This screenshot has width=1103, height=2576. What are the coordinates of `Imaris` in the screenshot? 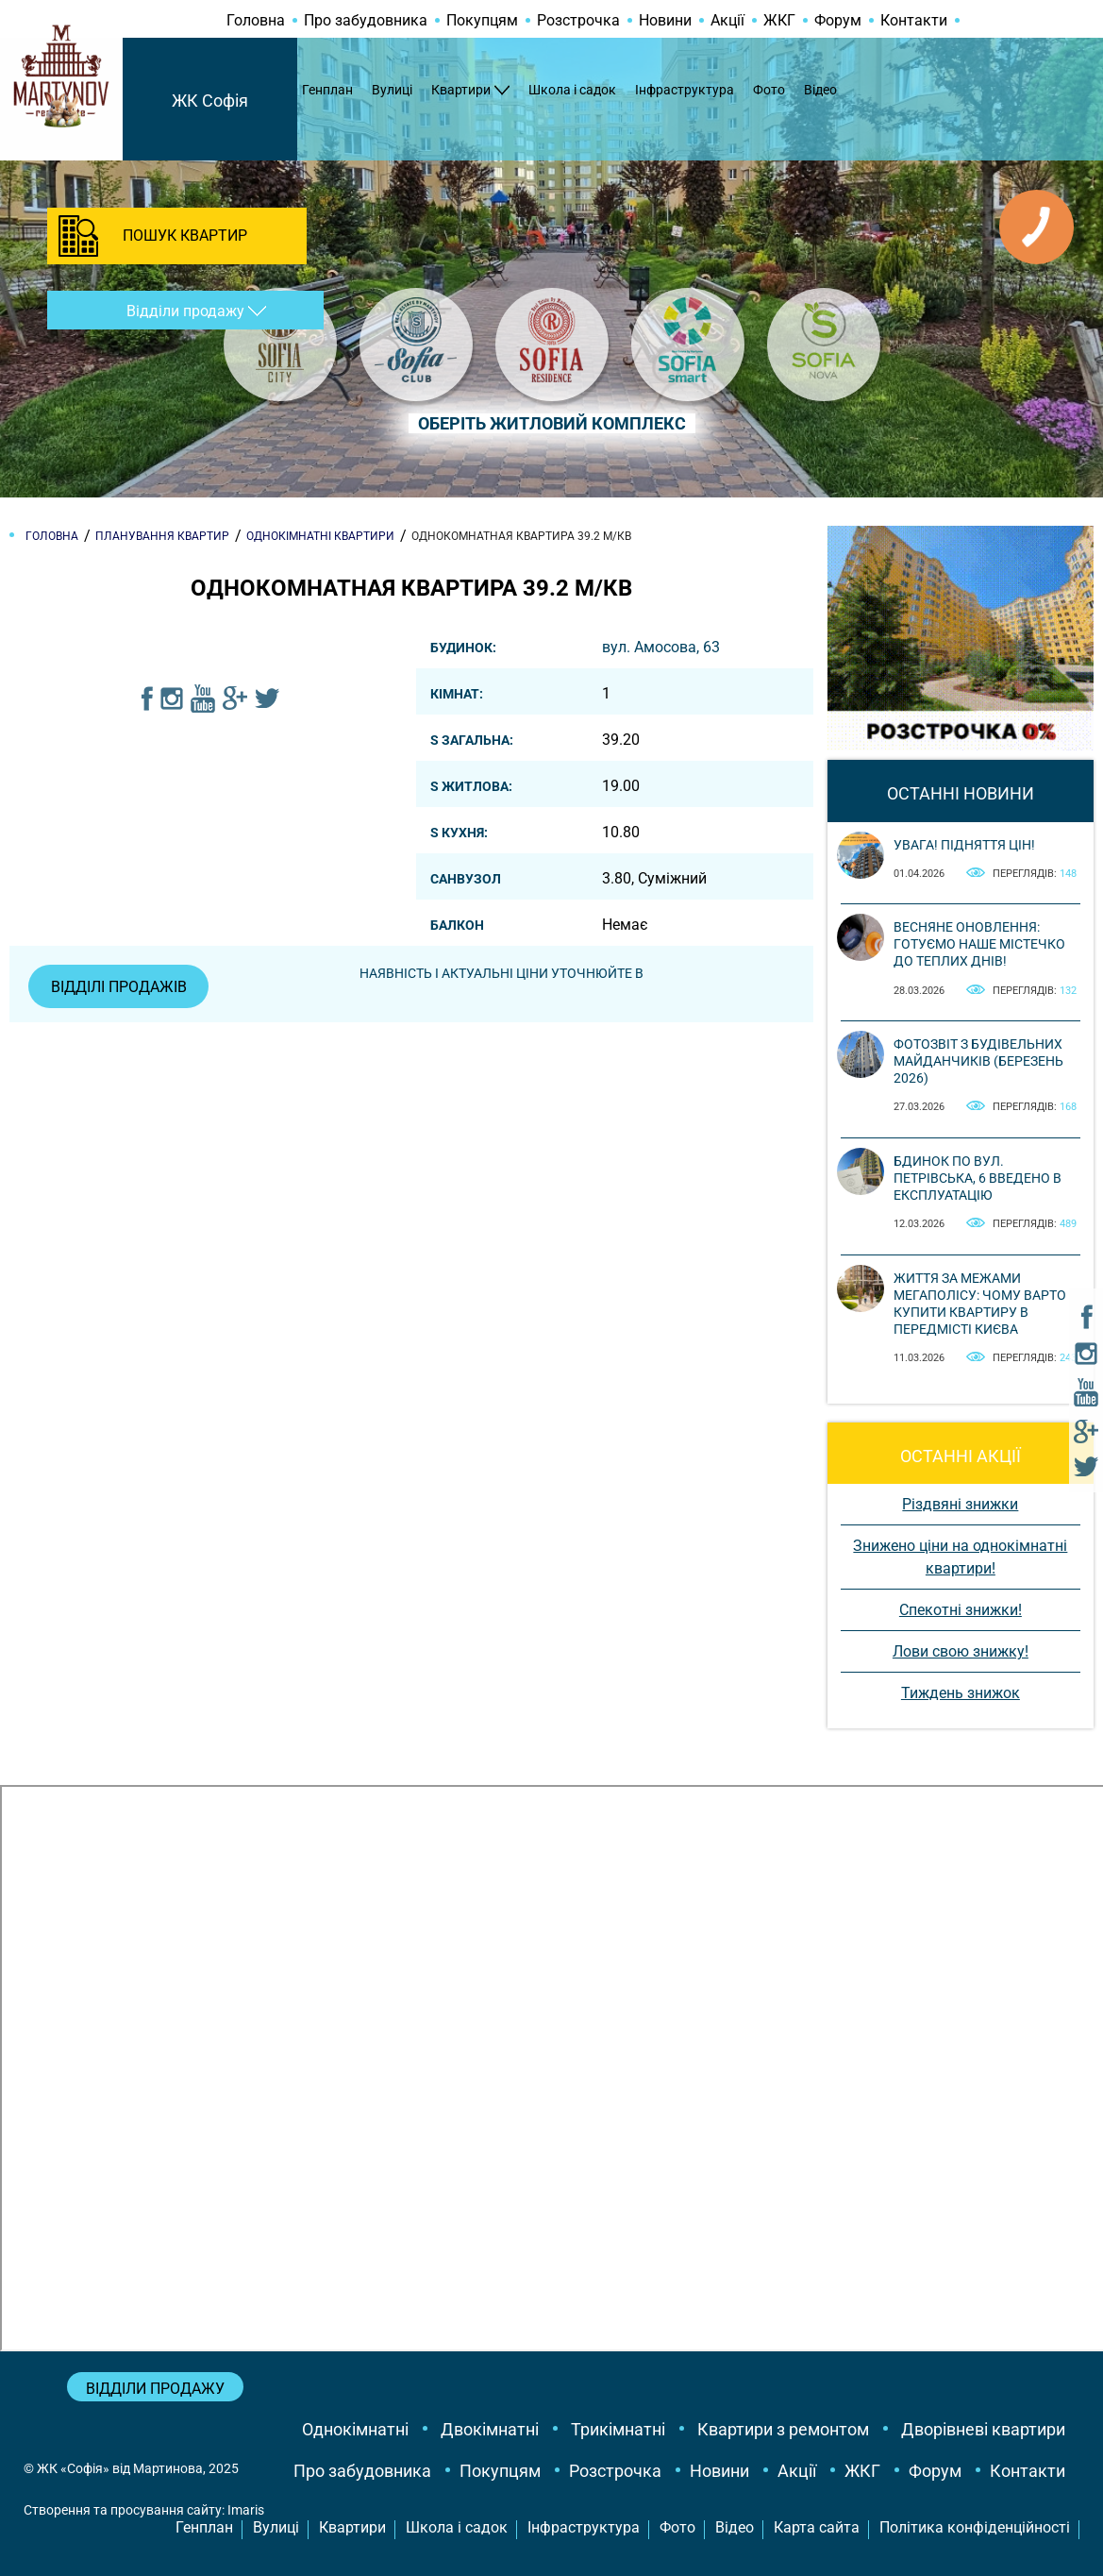 It's located at (245, 2509).